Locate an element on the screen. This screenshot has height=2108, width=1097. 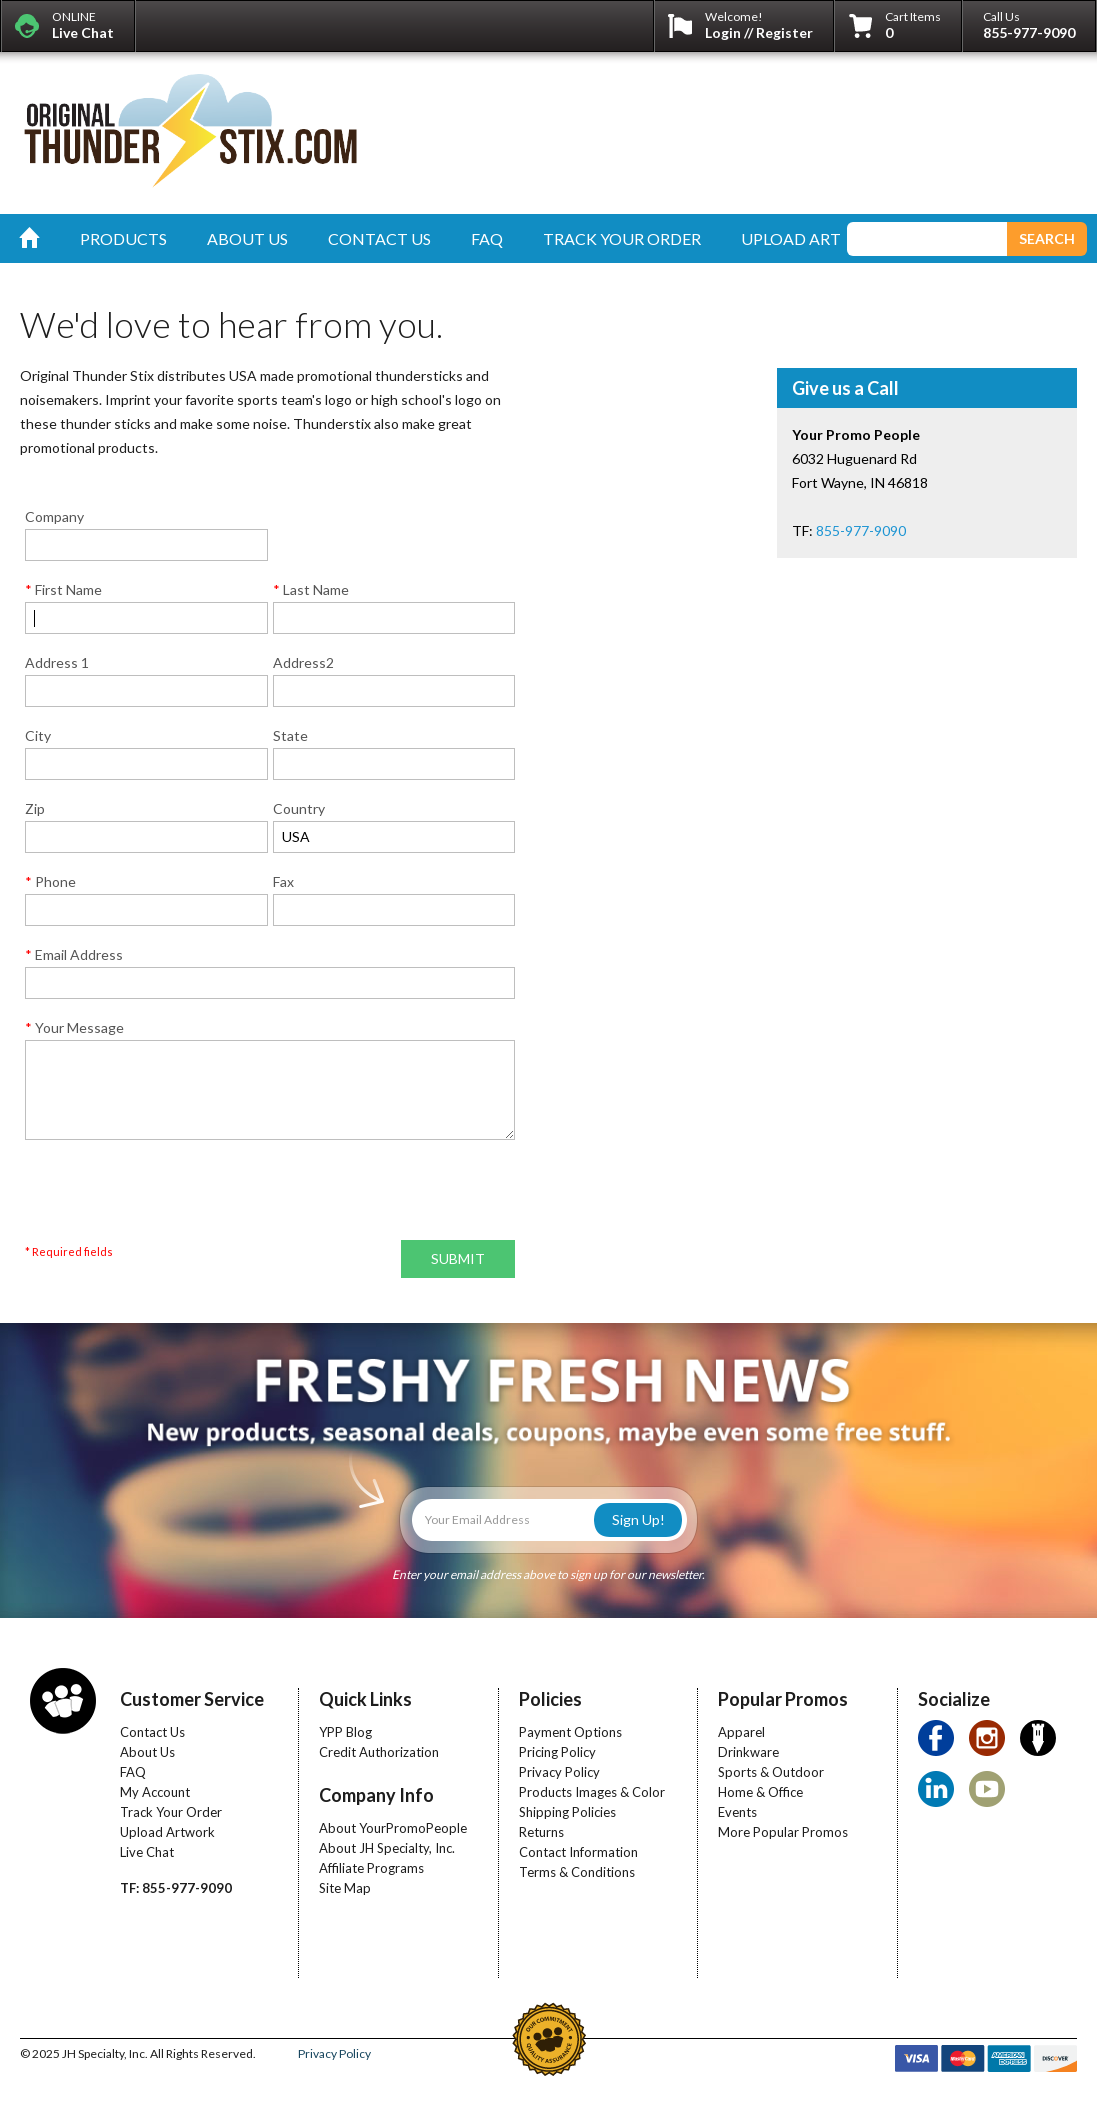
Company is located at coordinates (54, 516).